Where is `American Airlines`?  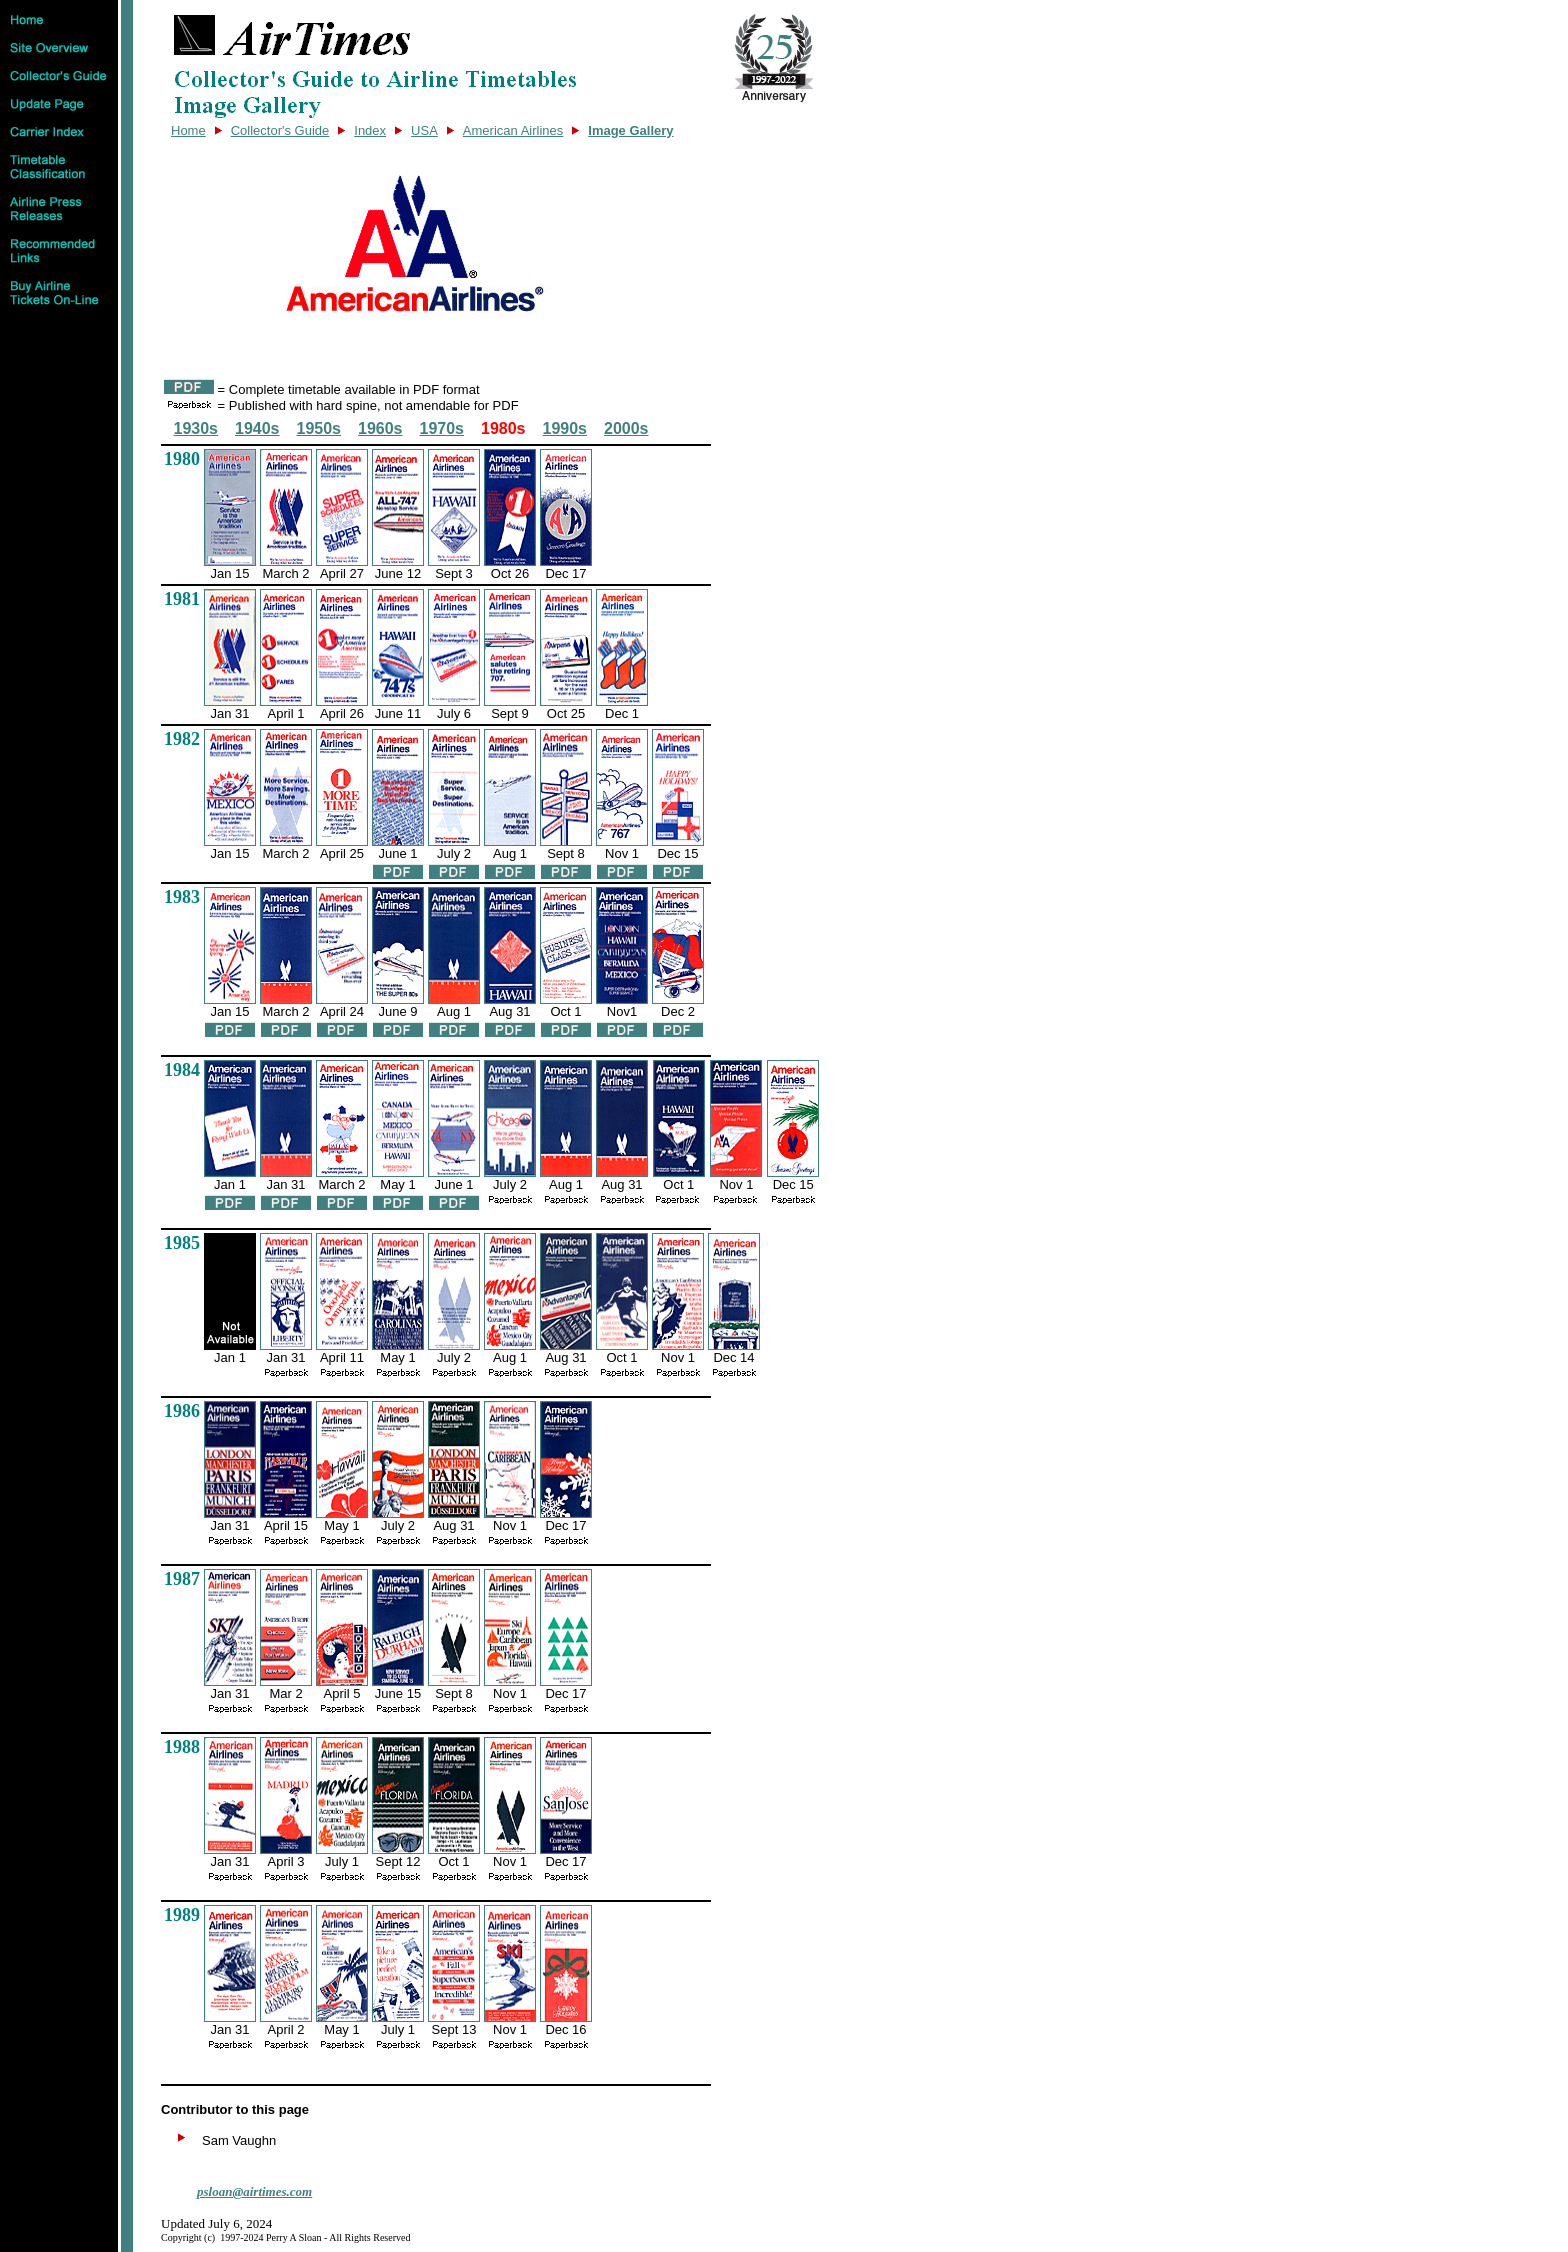 American Airlines is located at coordinates (513, 130).